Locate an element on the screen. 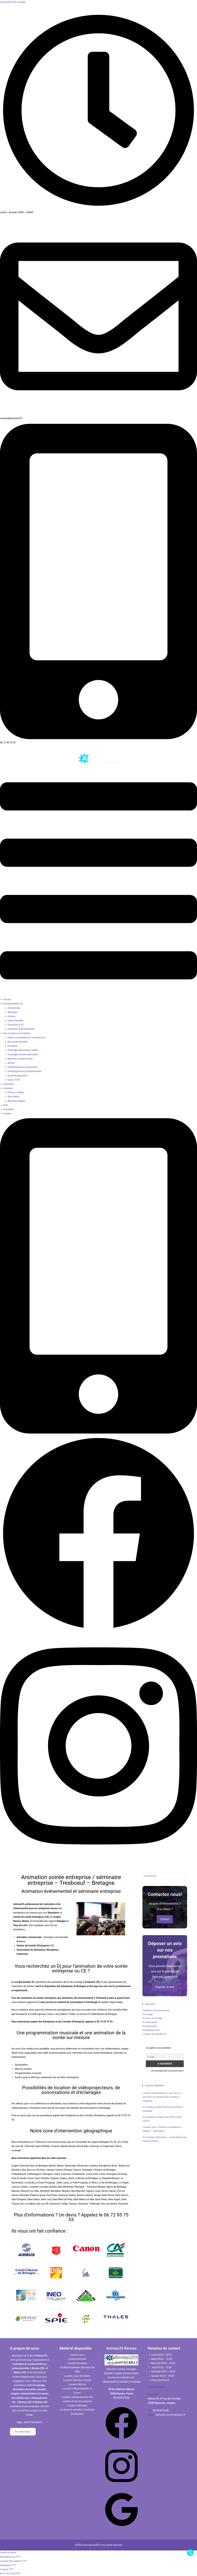 The width and height of the screenshot is (197, 2576). Location de matériels DJ is located at coordinates (154, 2034).